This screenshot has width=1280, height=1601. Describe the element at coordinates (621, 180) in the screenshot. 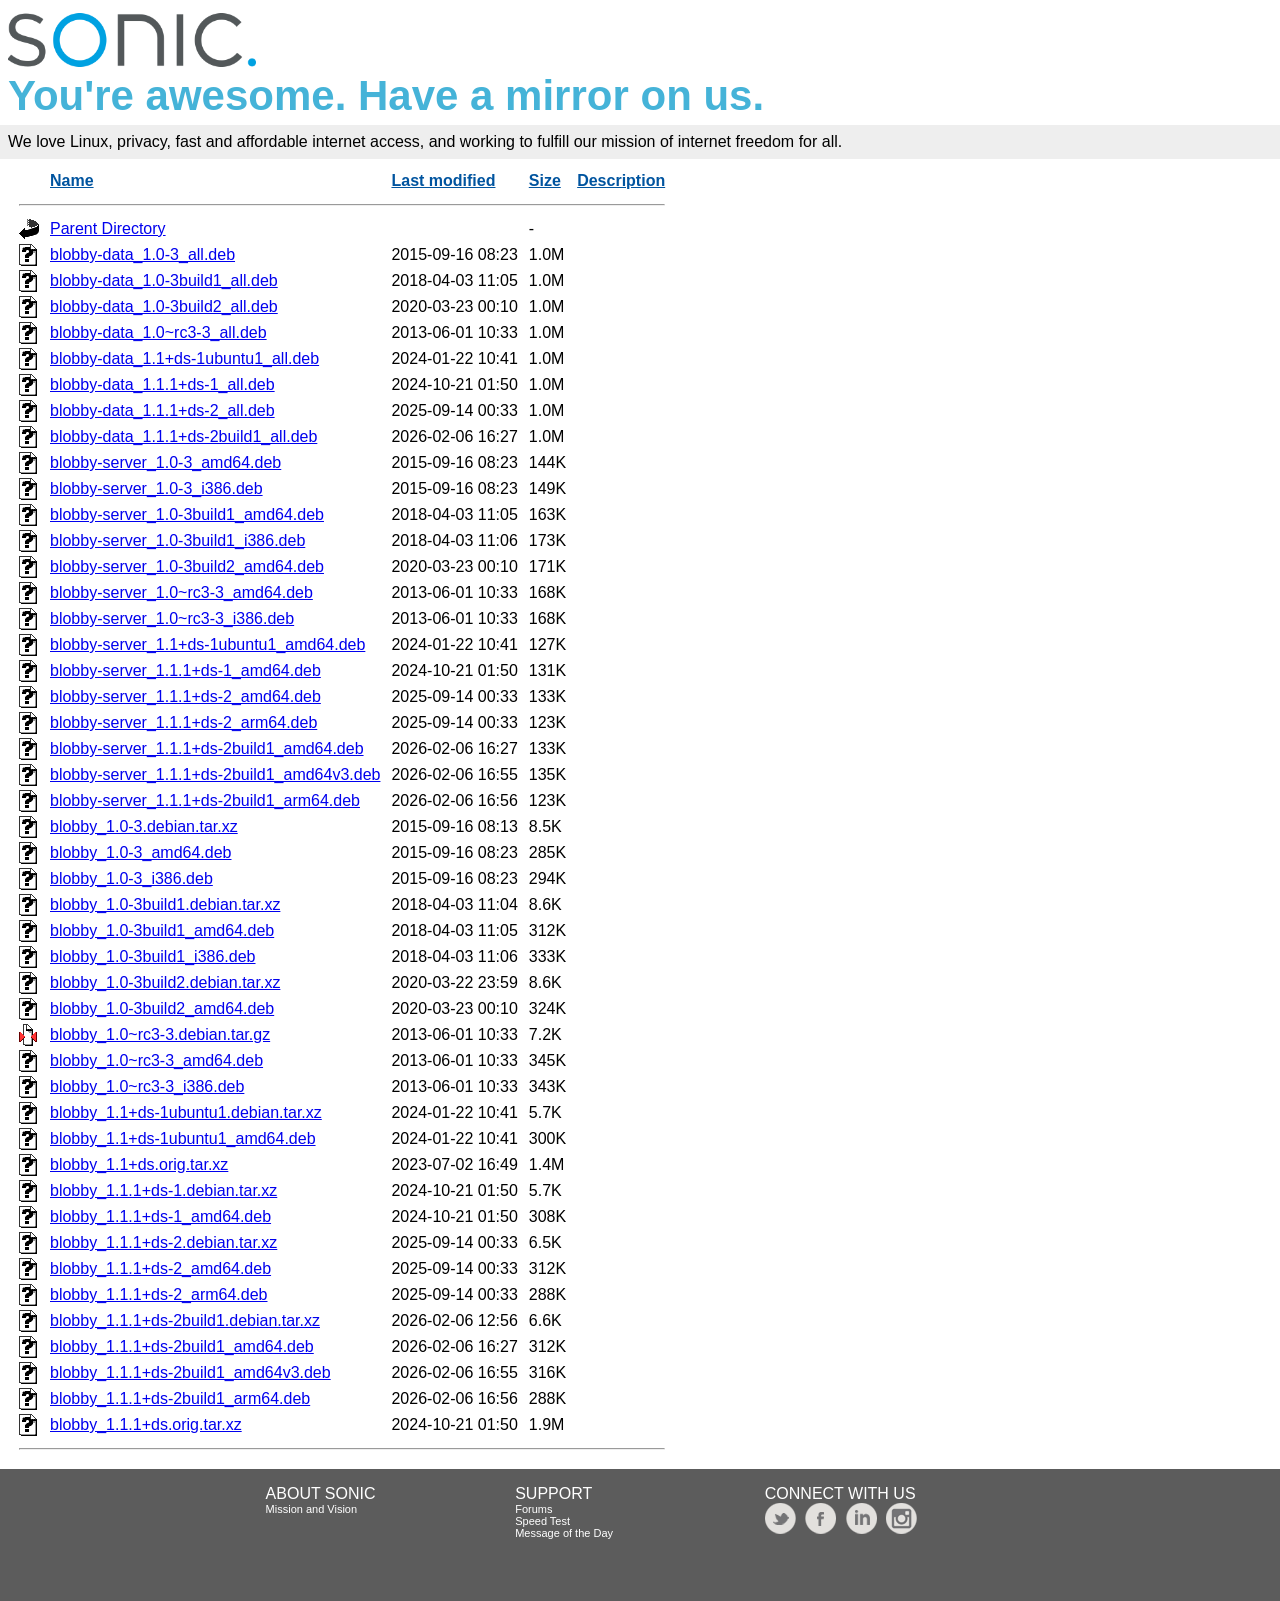

I see `Description` at that location.